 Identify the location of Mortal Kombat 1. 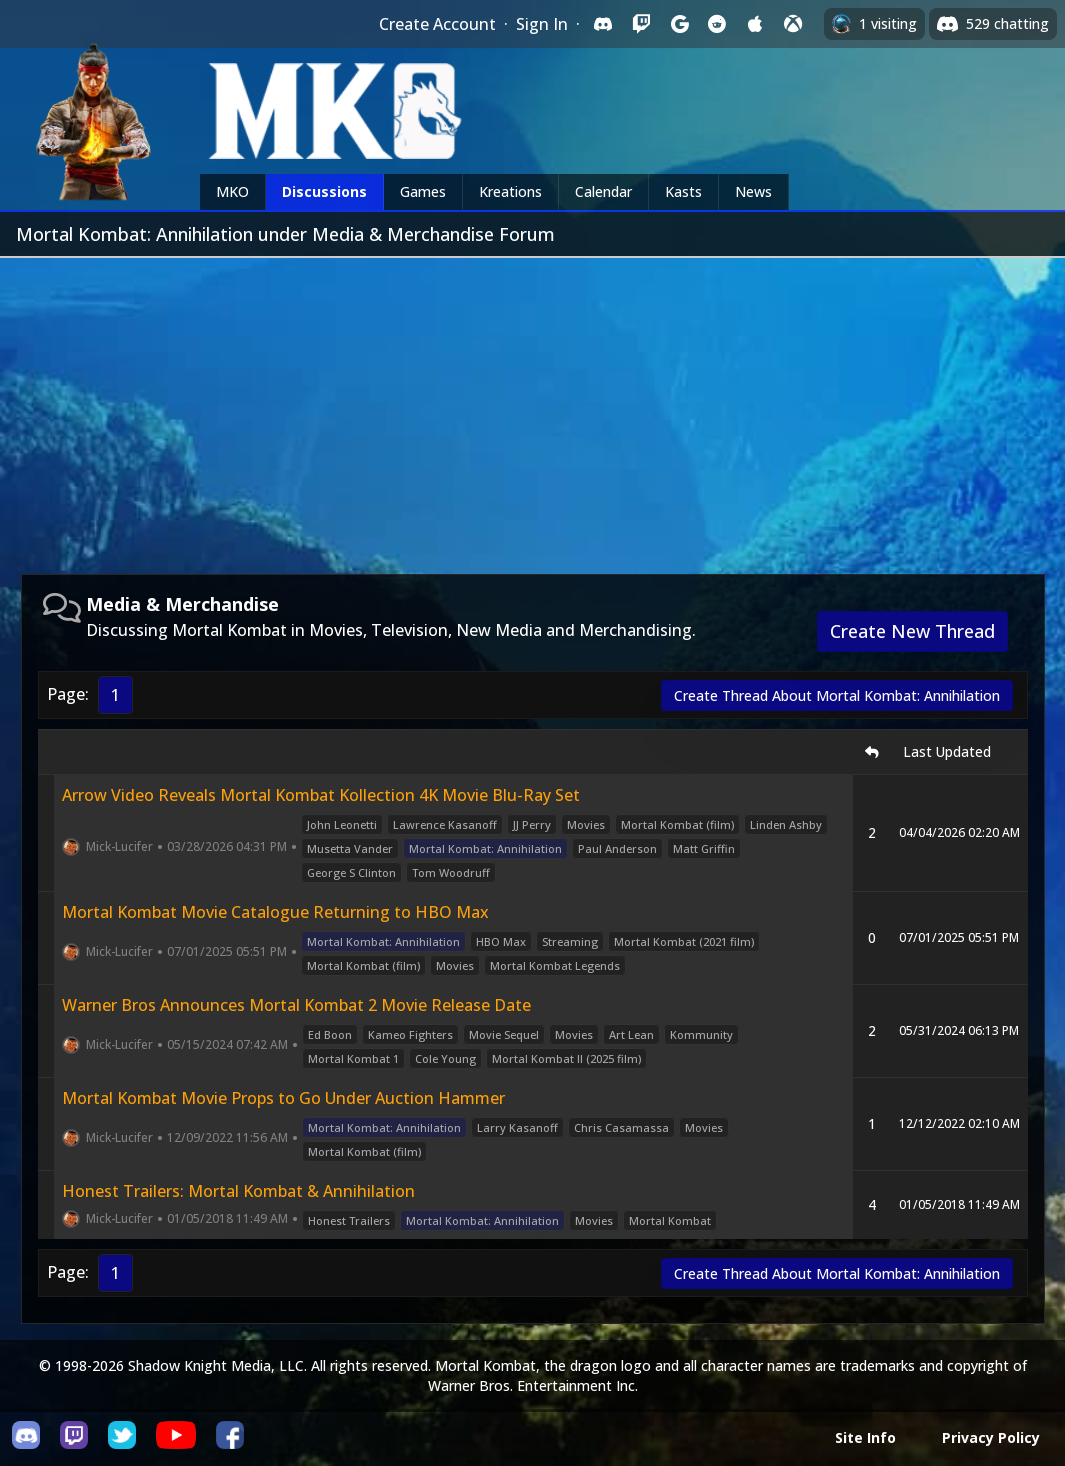
(353, 1058).